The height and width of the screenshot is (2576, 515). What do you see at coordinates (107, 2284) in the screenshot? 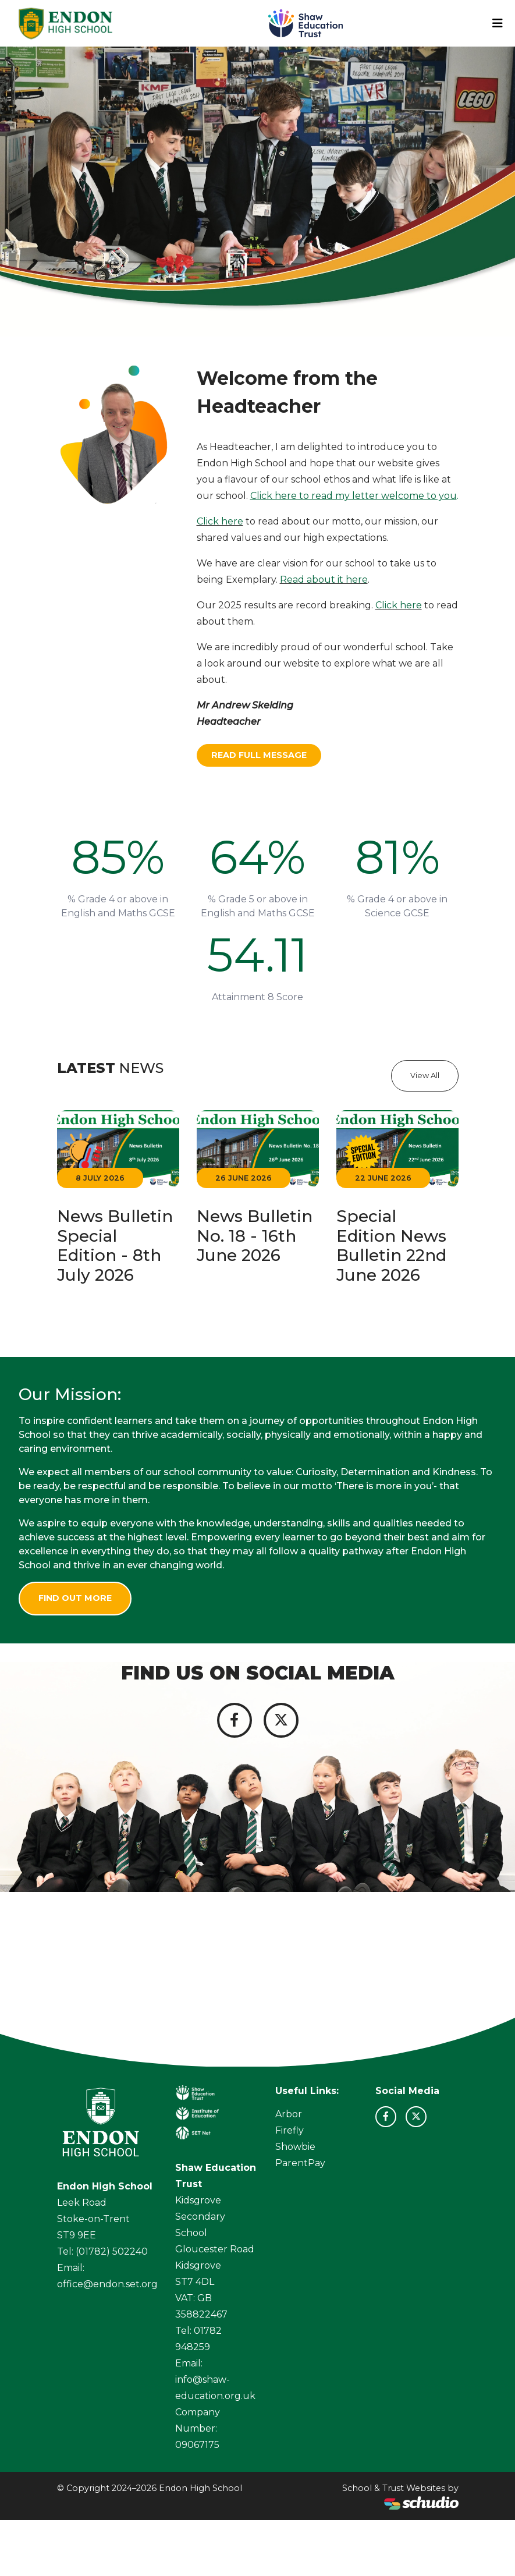
I see `office@endon.set.org` at bounding box center [107, 2284].